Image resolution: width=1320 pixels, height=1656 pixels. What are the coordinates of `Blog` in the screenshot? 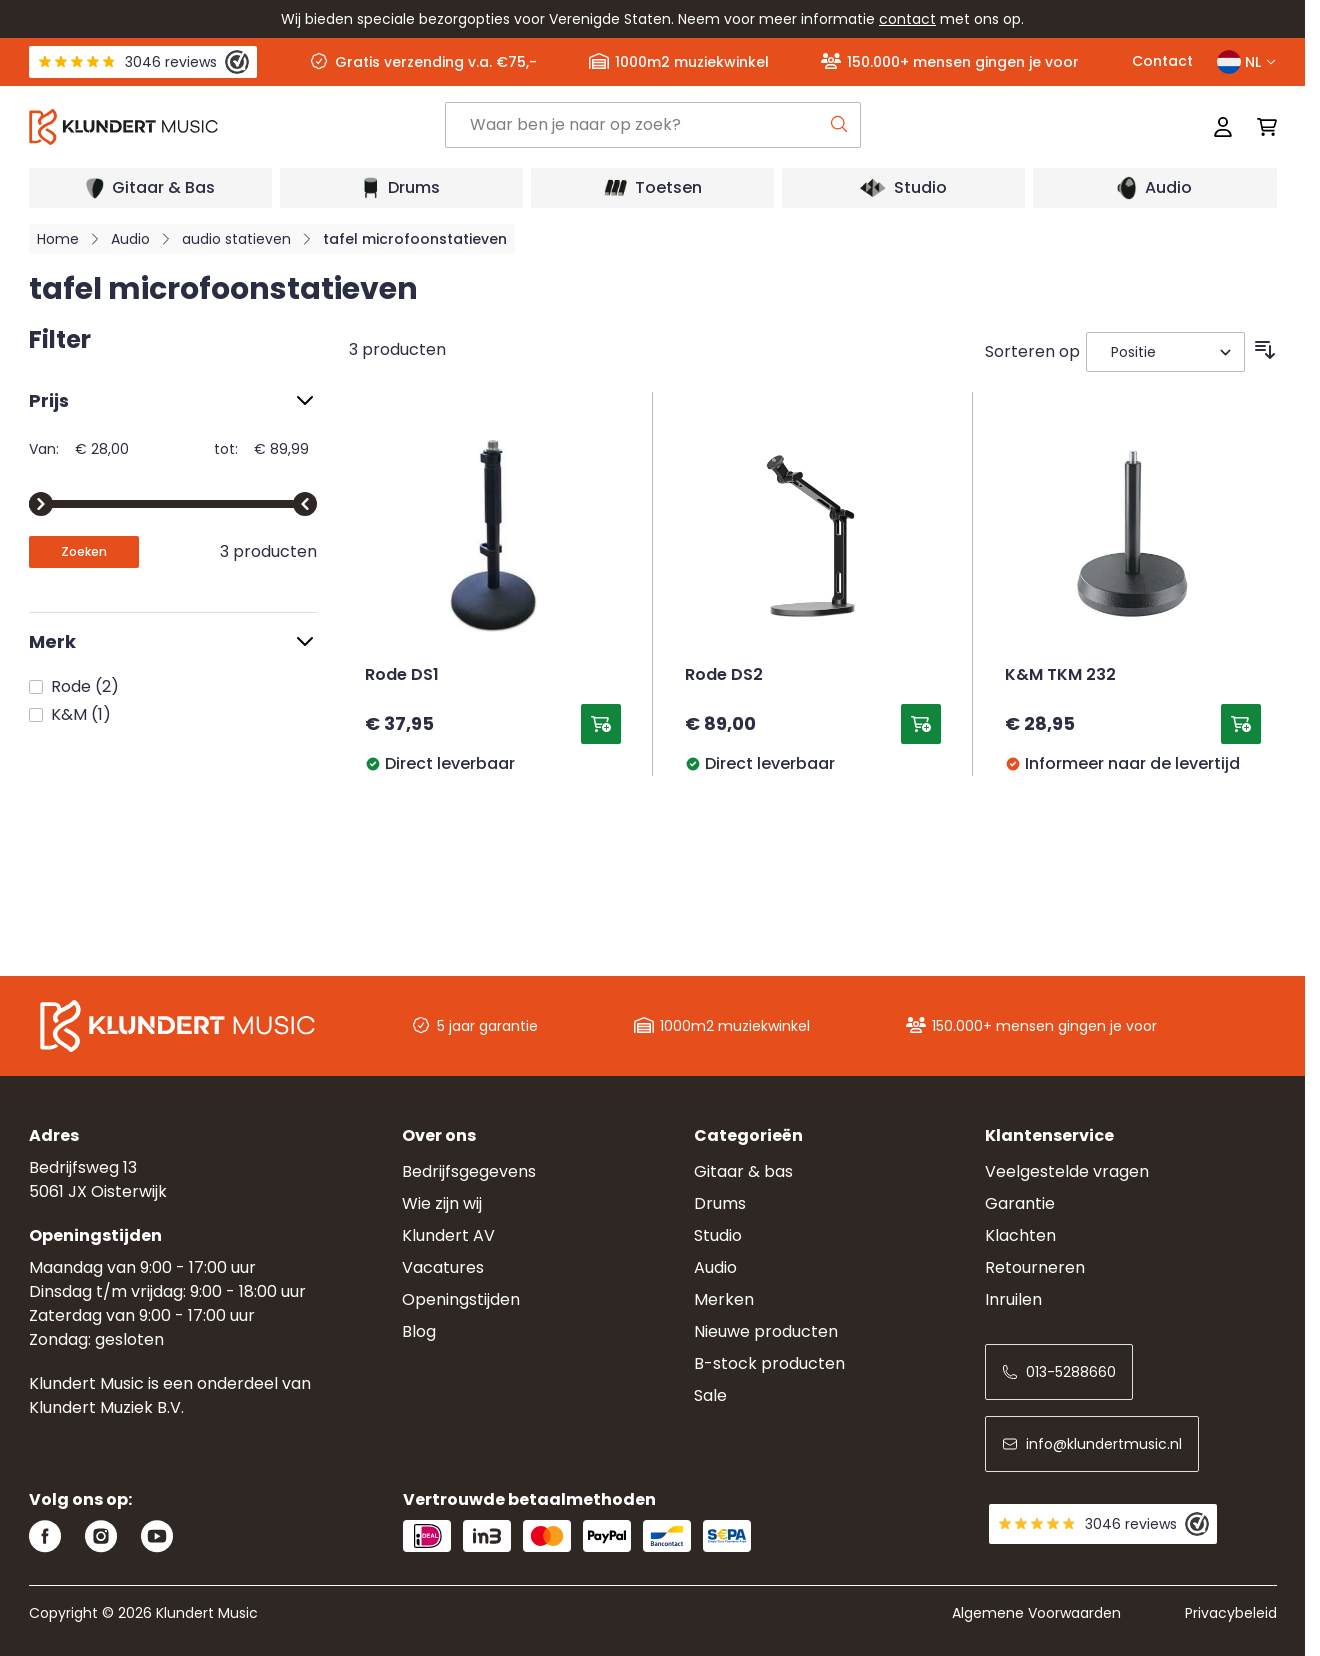 It's located at (419, 1331).